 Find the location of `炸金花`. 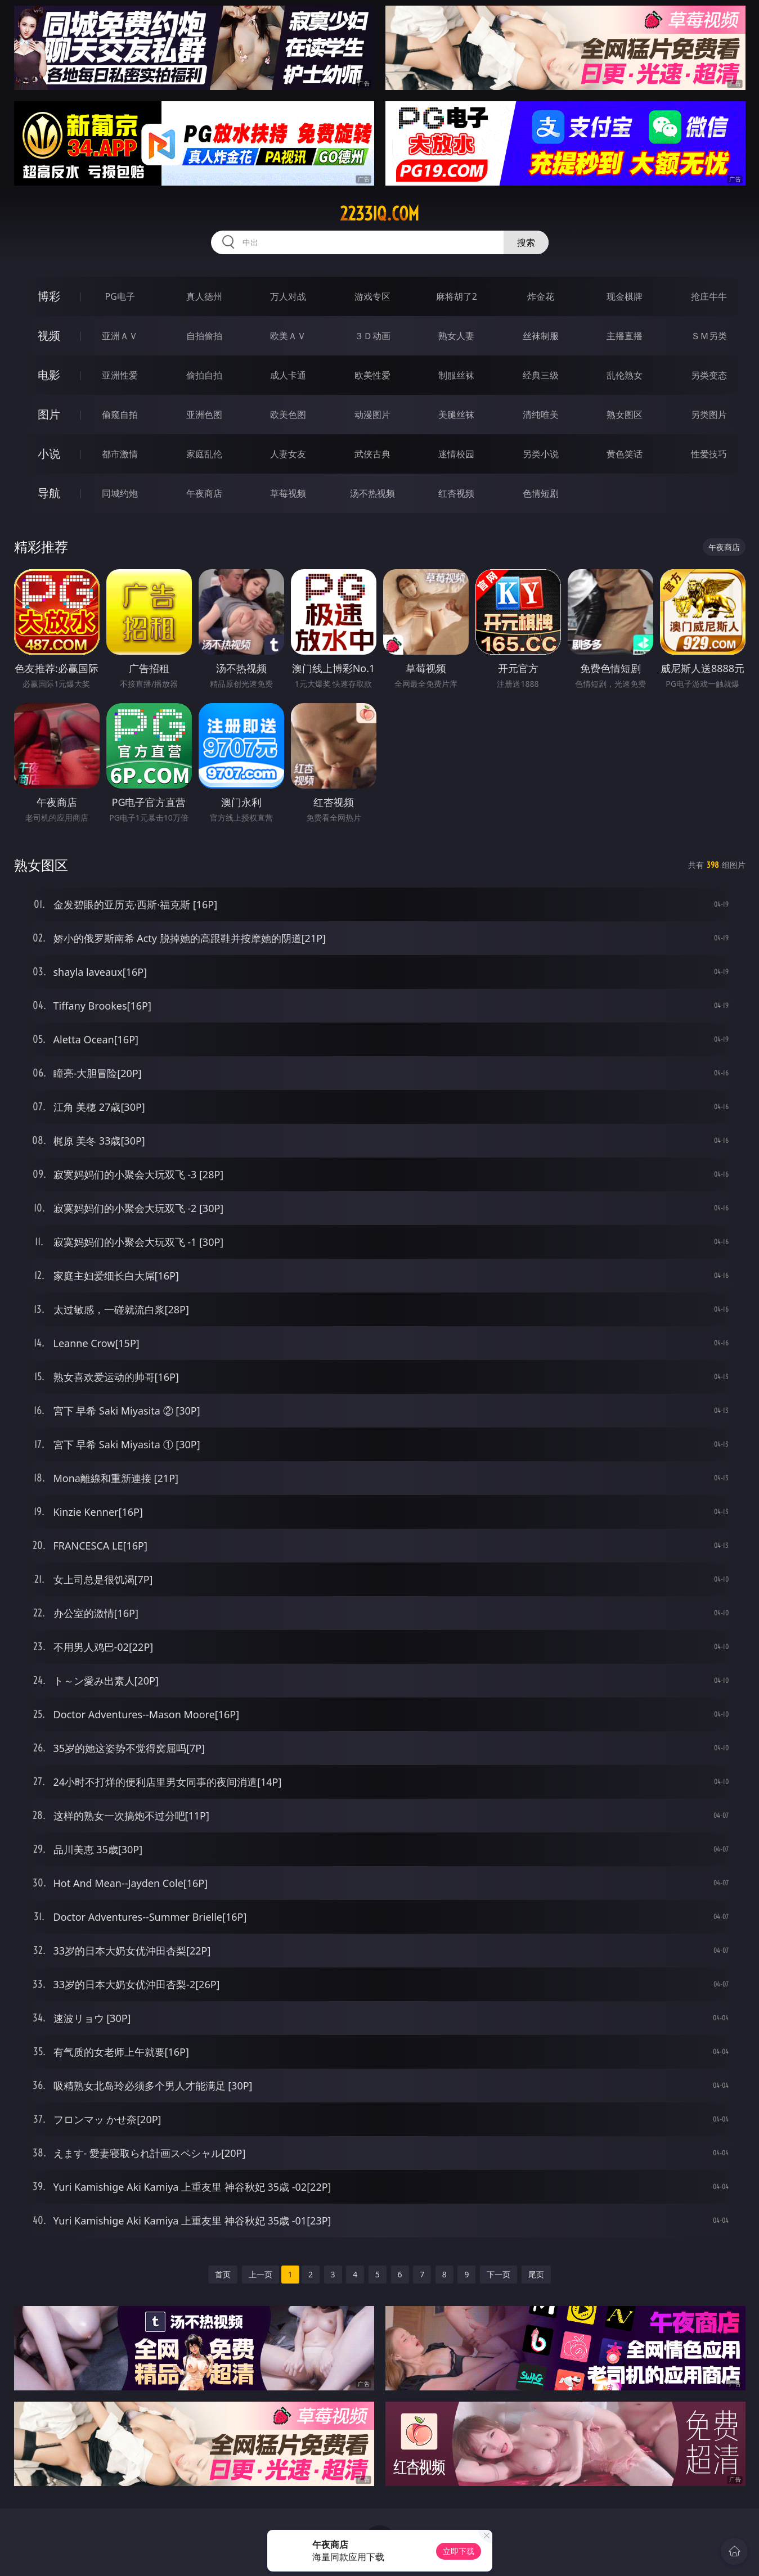

炸金花 is located at coordinates (540, 296).